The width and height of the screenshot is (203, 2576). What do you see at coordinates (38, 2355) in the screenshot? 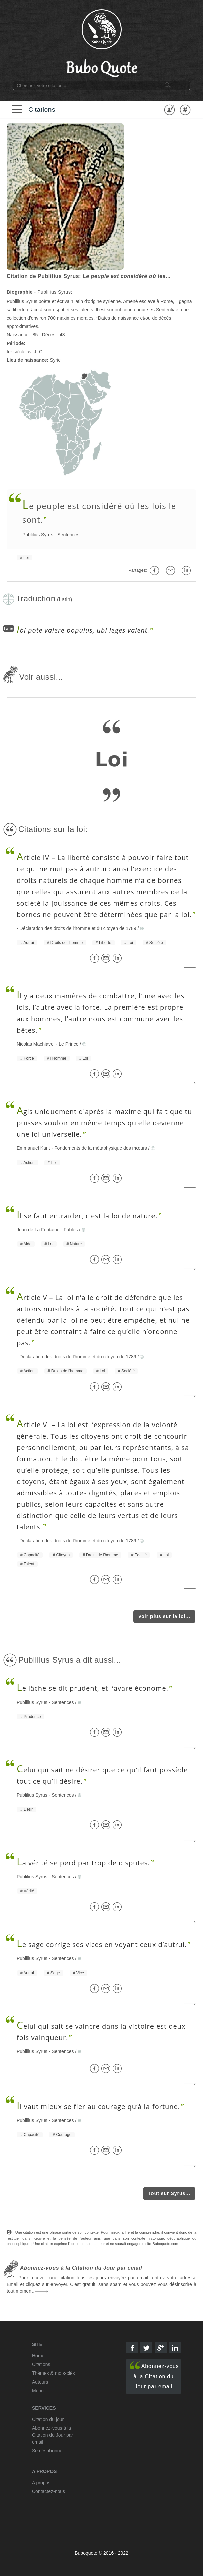
I see `Home` at bounding box center [38, 2355].